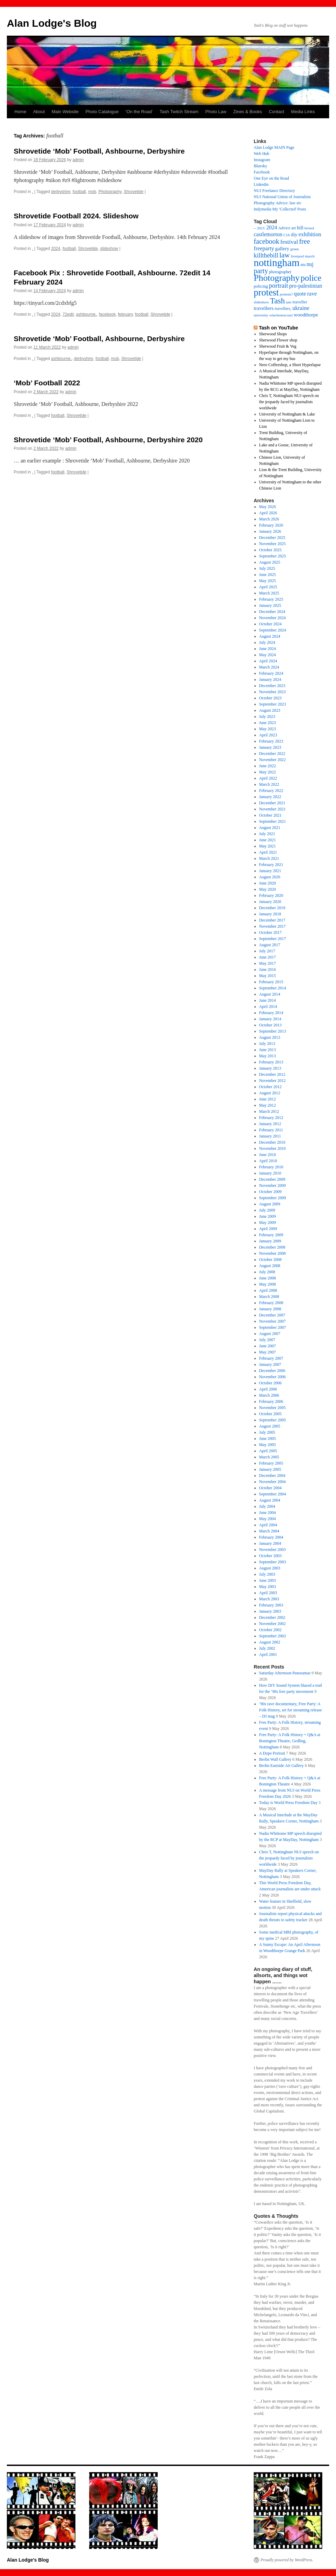  I want to click on April 2022, so click(268, 778).